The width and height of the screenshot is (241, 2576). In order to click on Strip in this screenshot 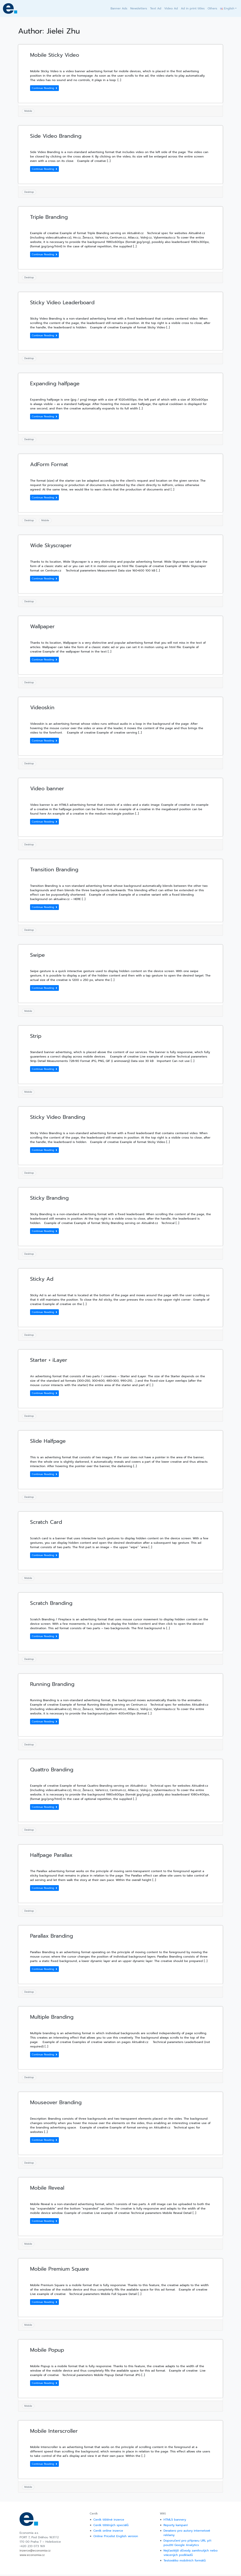, I will do `click(35, 1036)`.